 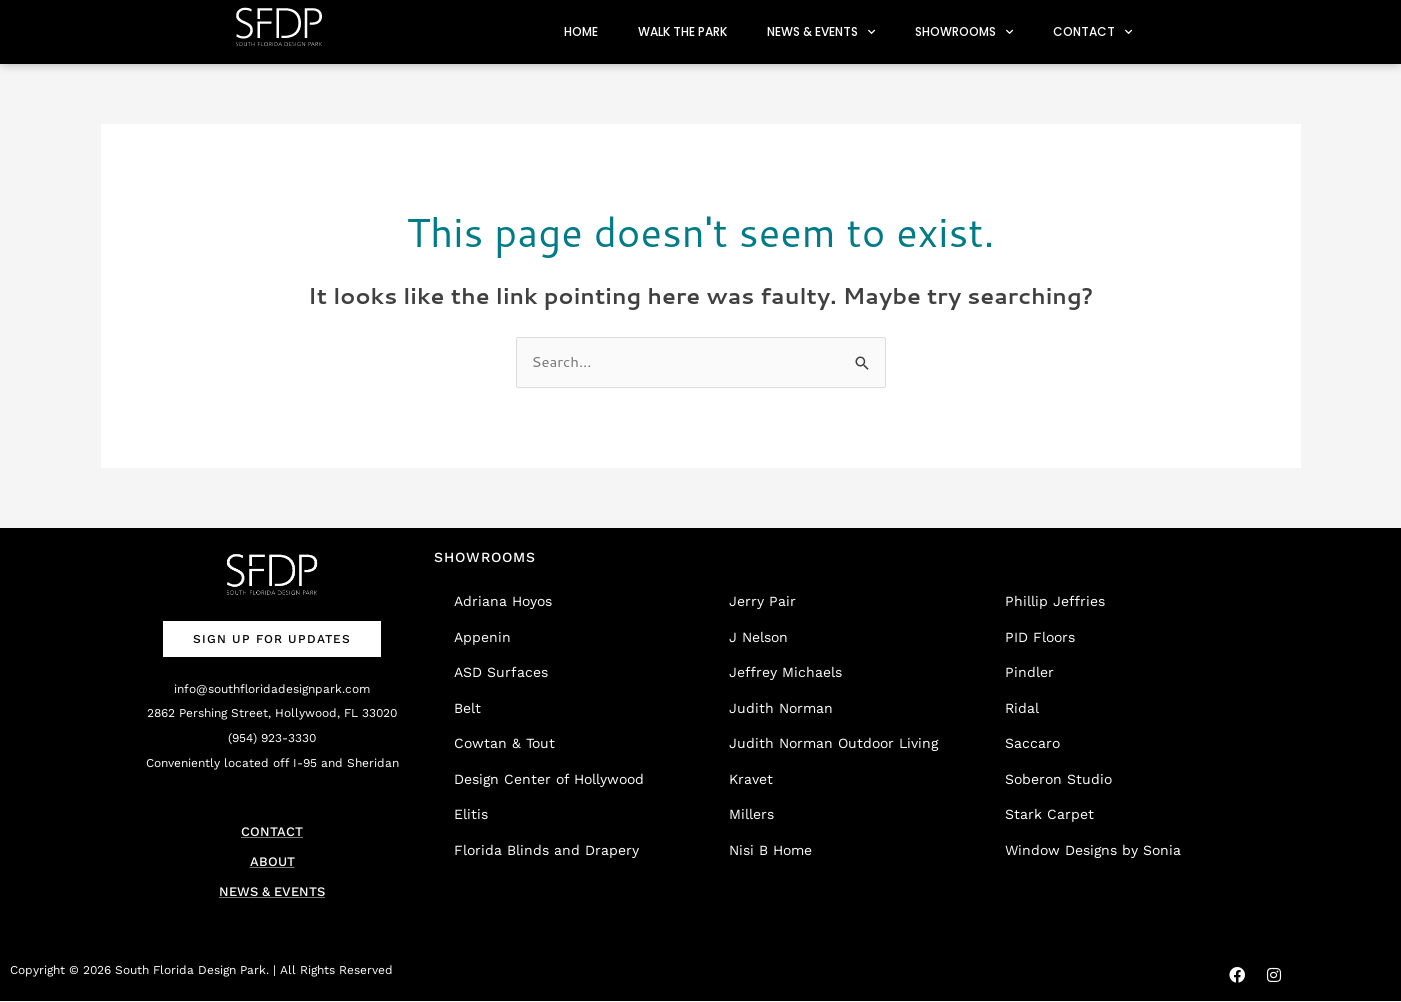 I want to click on Saccaro, so click(x=1032, y=743).